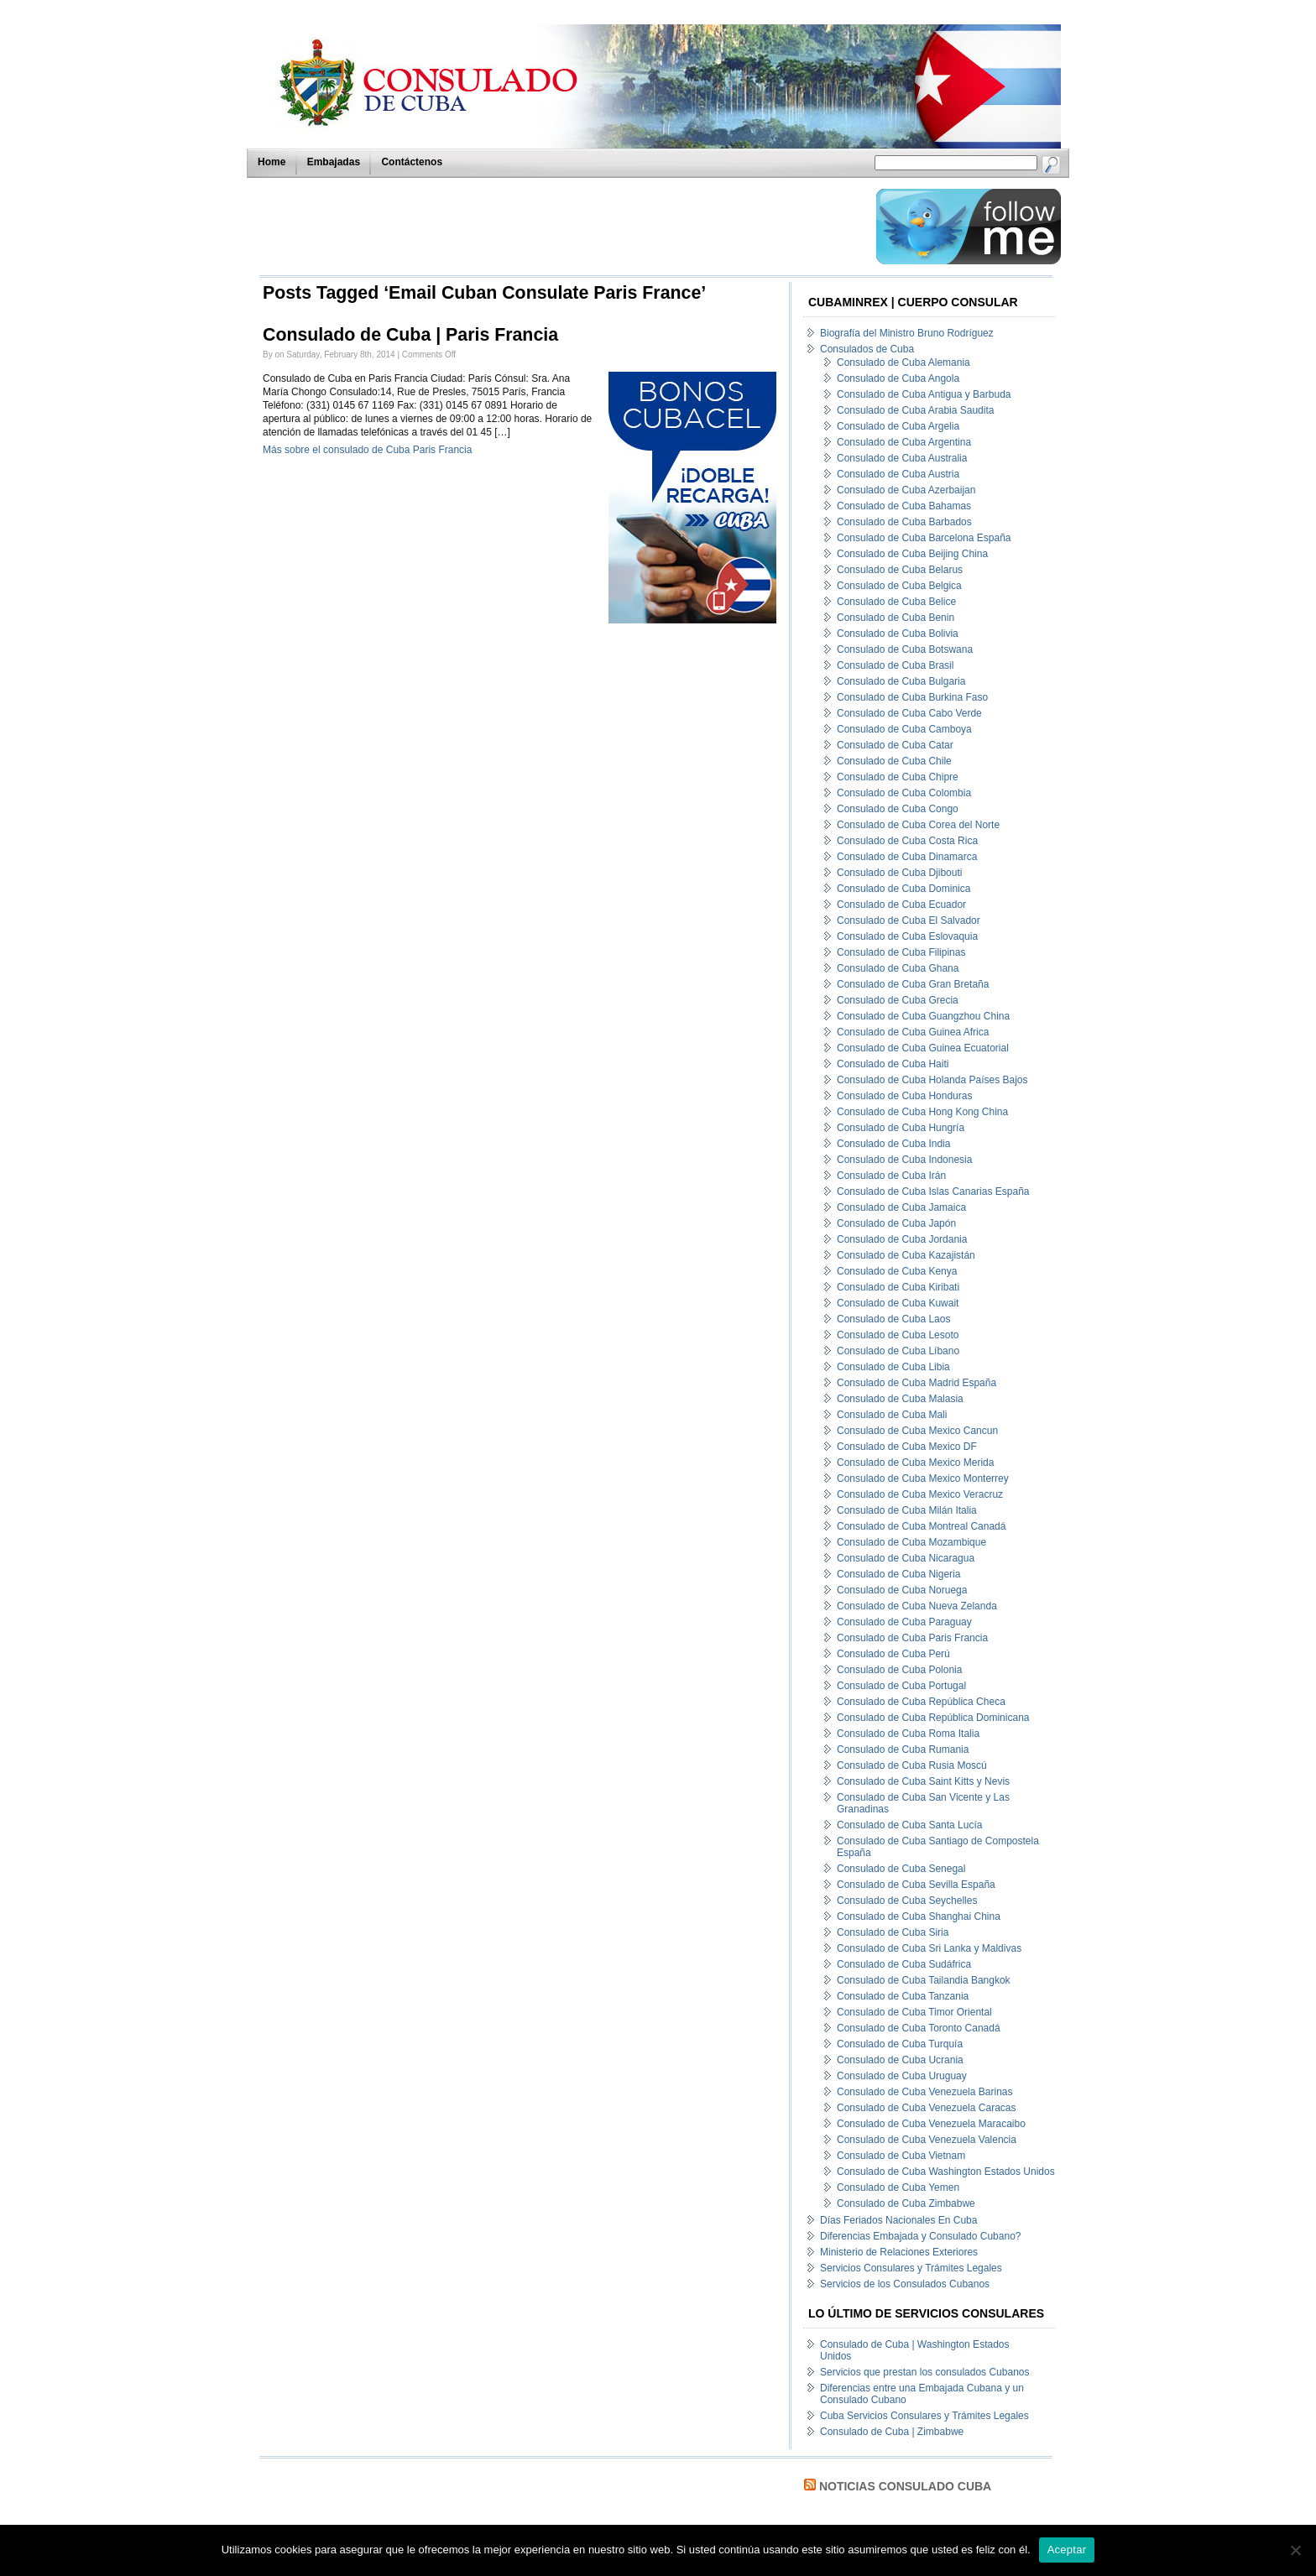 Image resolution: width=1316 pixels, height=2576 pixels. I want to click on Consulado de Cuba Nueva Zelanda, so click(917, 1606).